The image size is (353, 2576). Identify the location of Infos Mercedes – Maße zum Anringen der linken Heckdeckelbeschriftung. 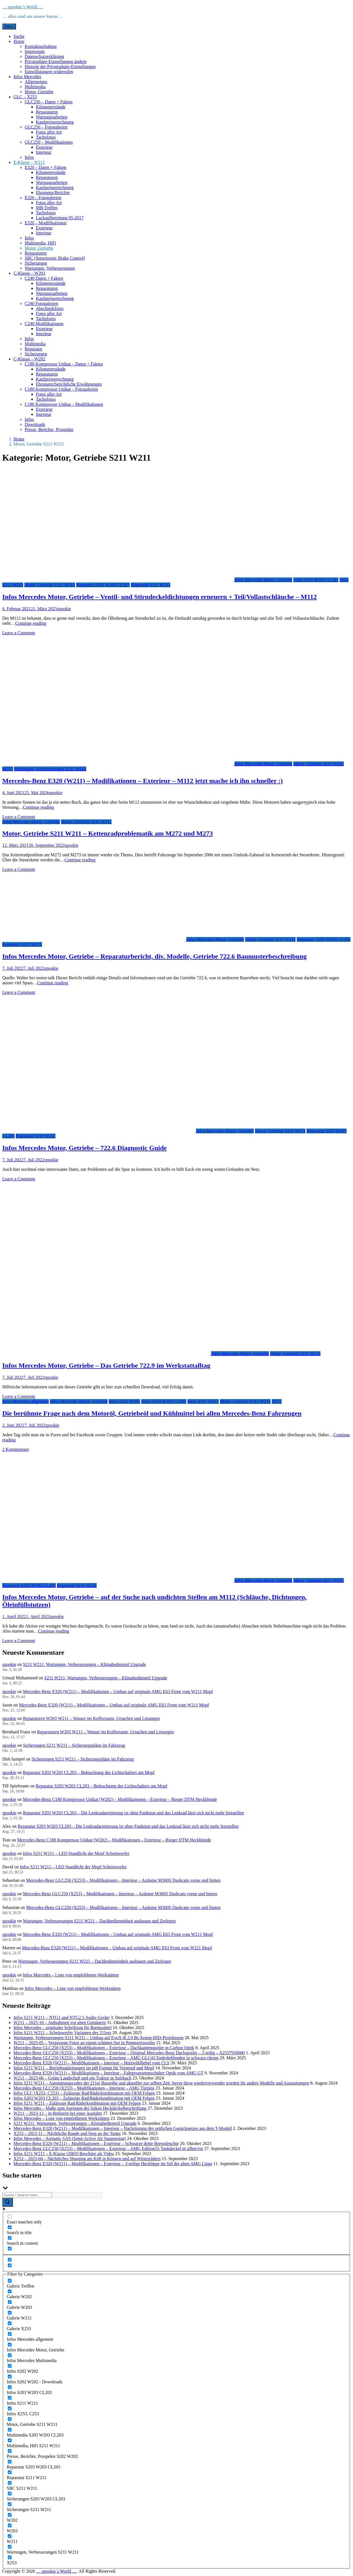
(80, 2108).